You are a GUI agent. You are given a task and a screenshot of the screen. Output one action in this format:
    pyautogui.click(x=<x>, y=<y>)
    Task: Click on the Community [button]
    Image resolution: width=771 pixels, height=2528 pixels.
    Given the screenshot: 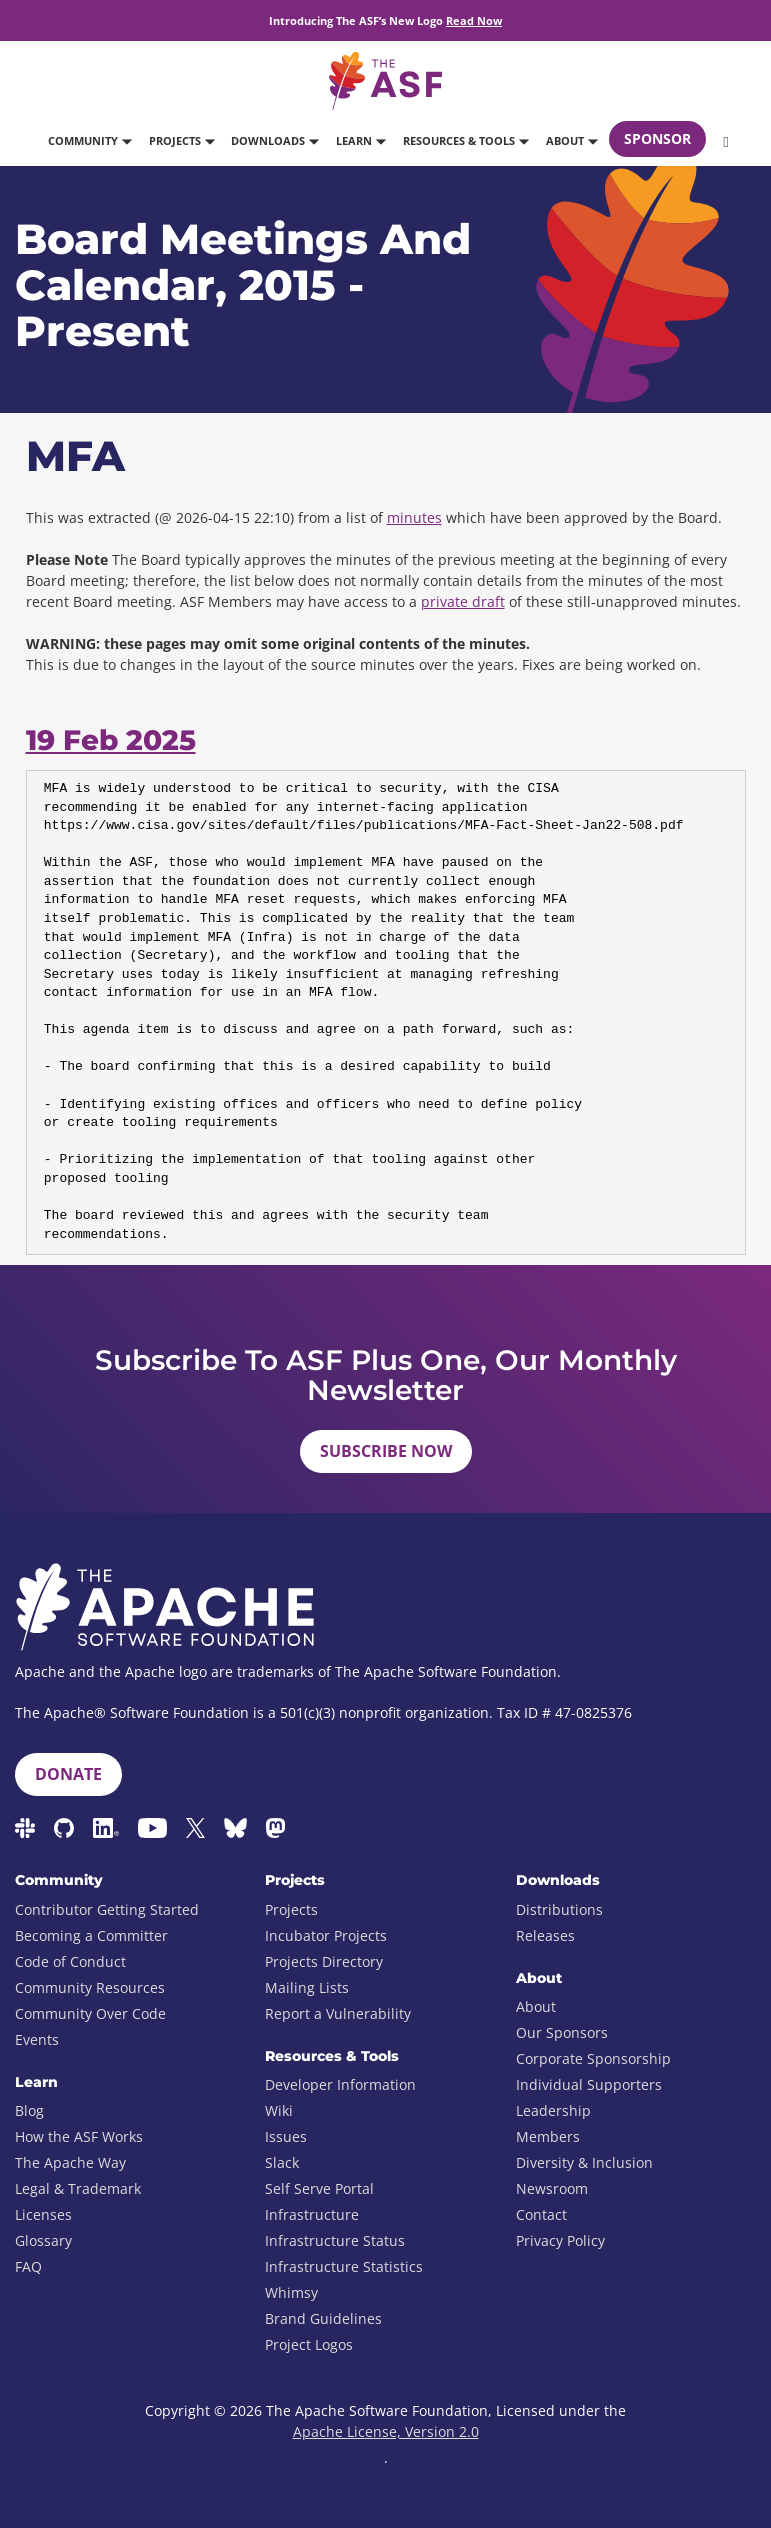 What is the action you would take?
    pyautogui.click(x=89, y=140)
    